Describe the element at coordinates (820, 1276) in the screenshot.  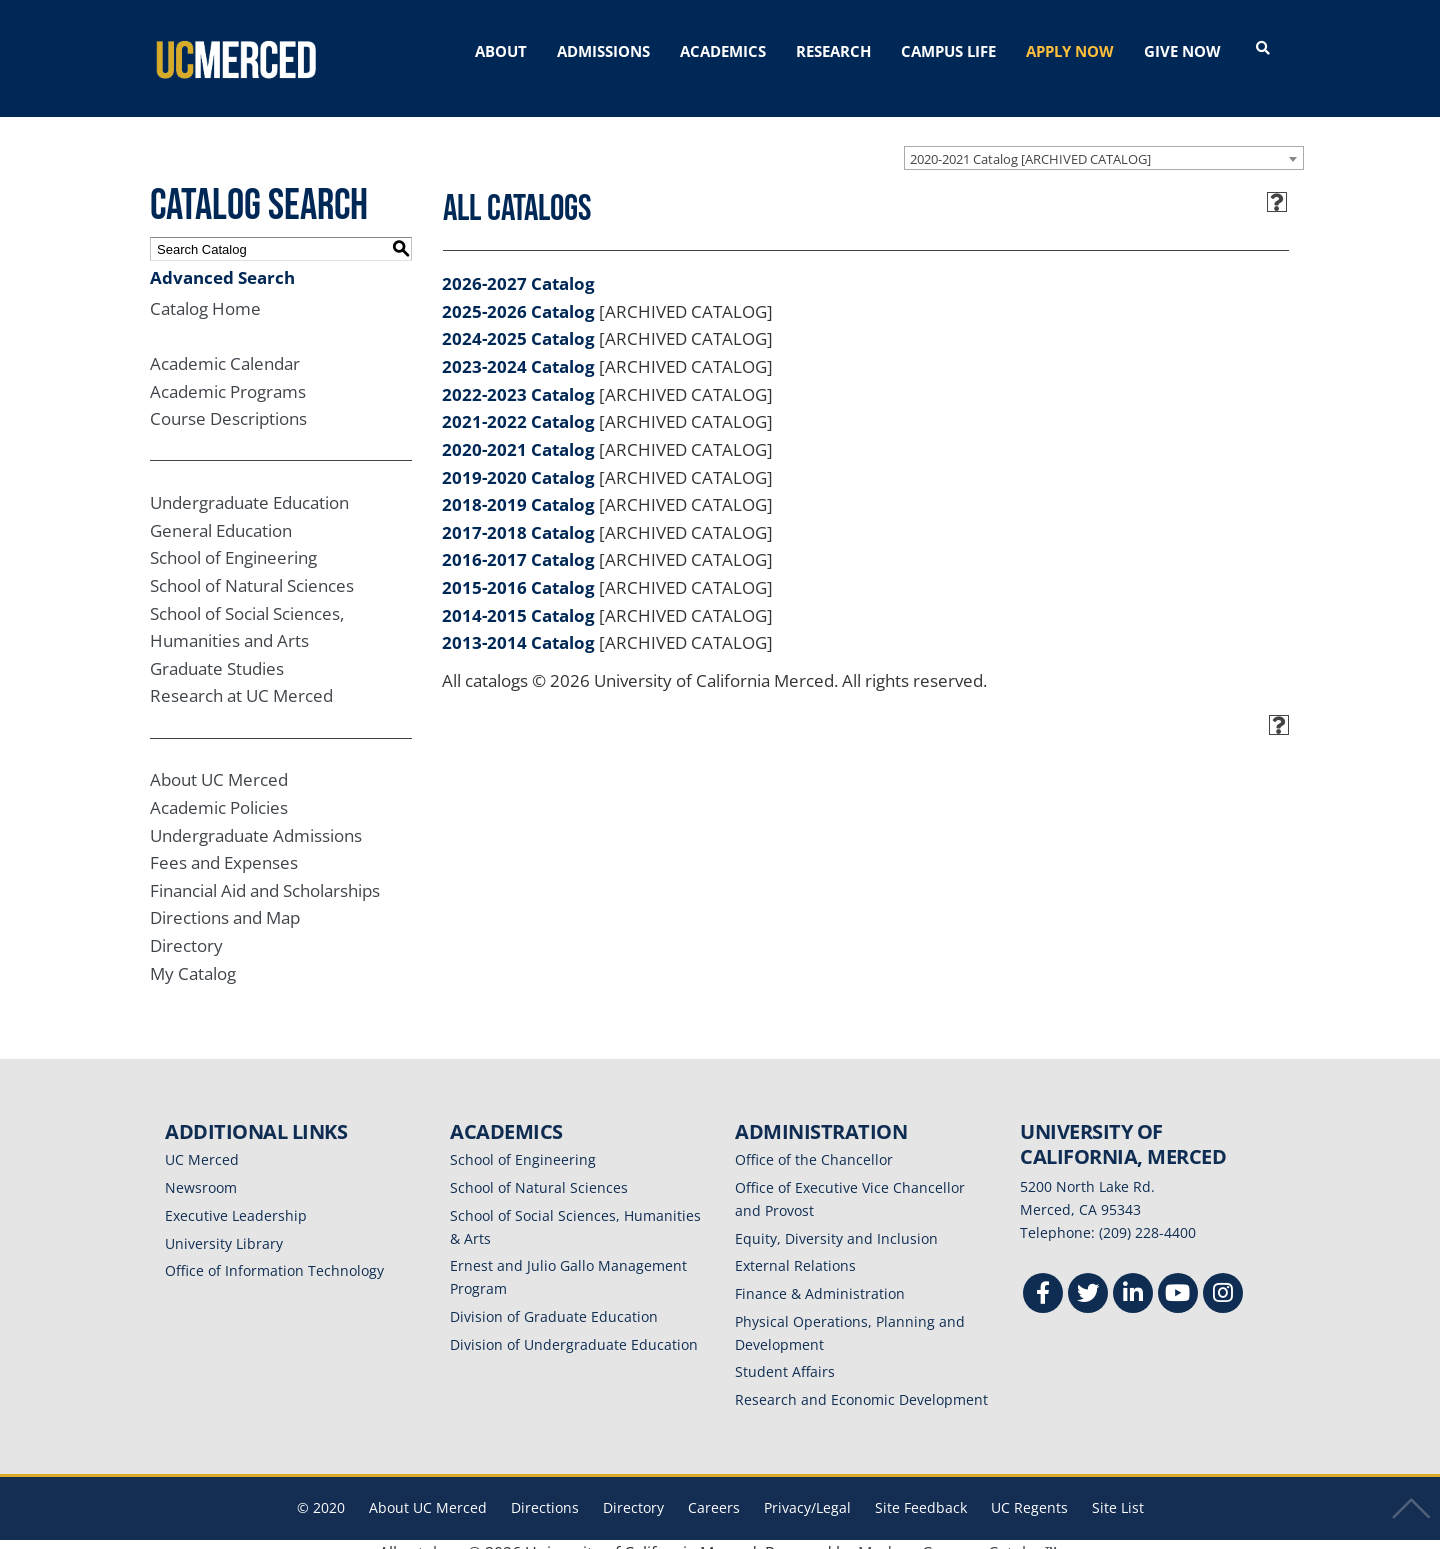
I see `Finance & Administration` at that location.